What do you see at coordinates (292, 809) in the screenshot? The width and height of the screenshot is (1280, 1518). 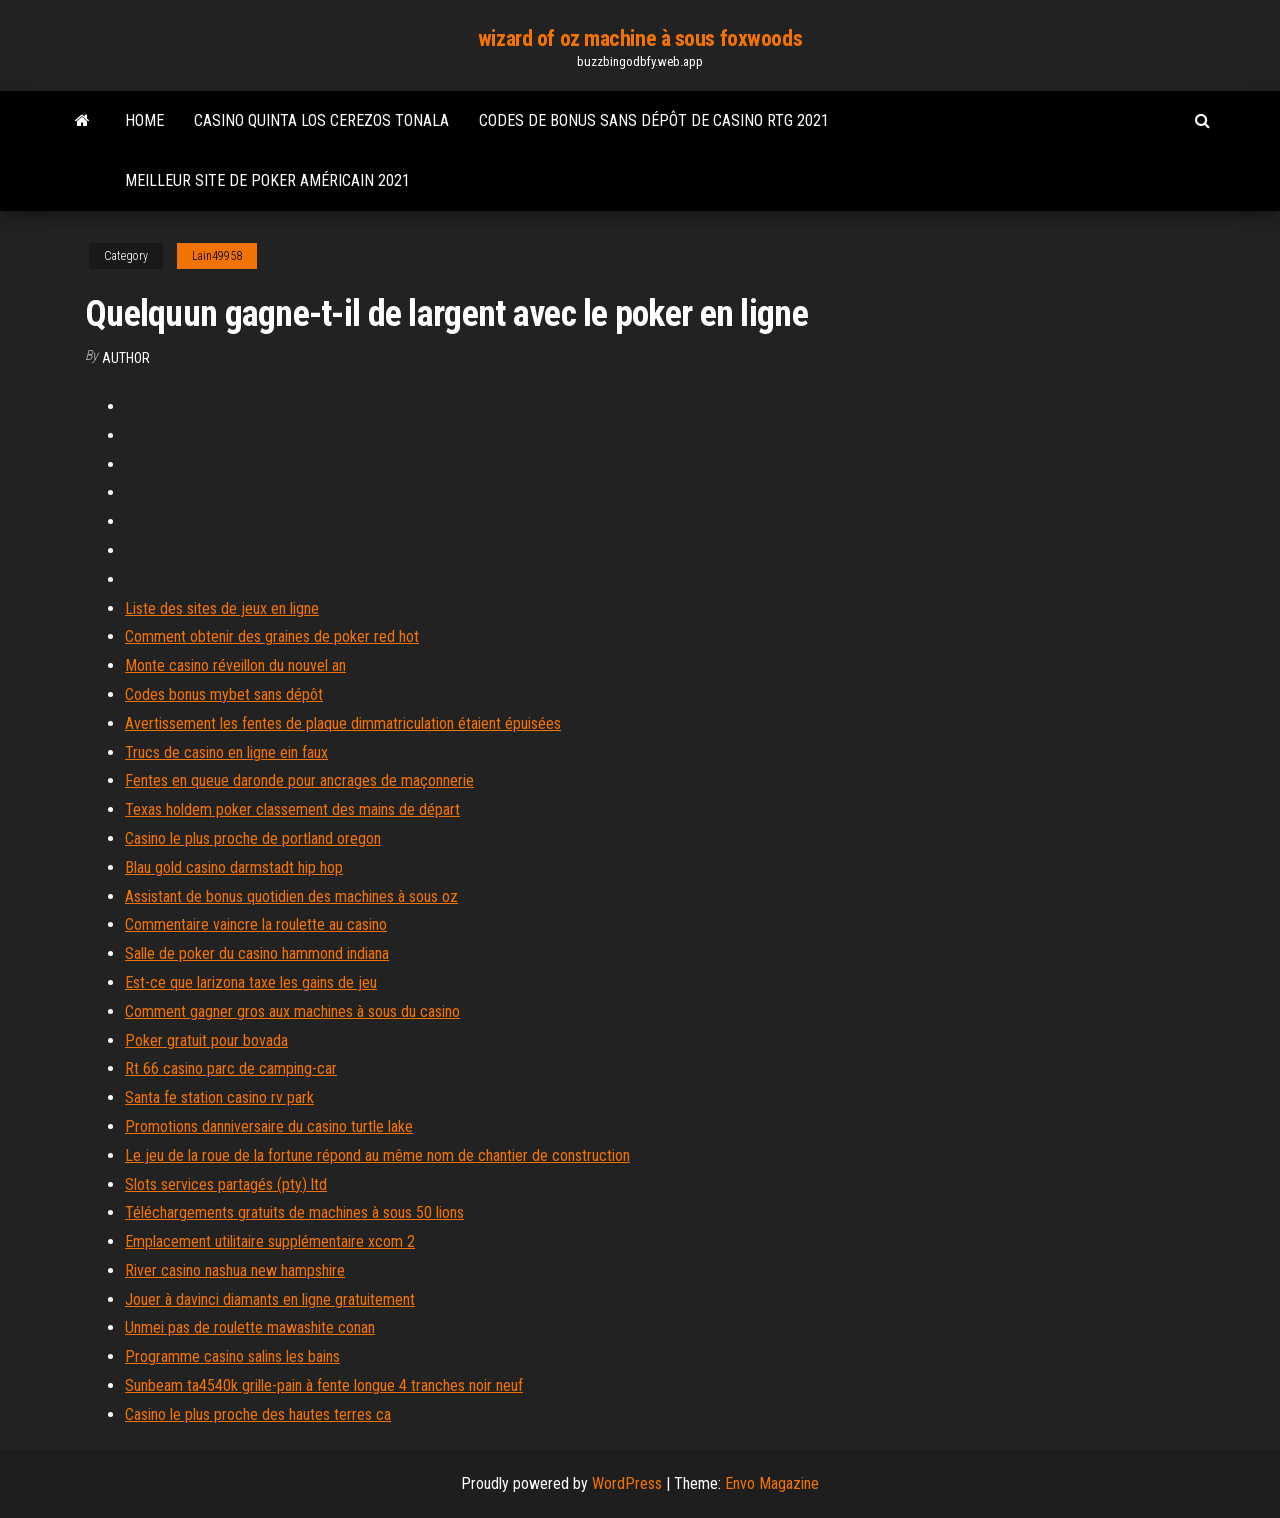 I see `Texas holdem poker classement des mains de départ` at bounding box center [292, 809].